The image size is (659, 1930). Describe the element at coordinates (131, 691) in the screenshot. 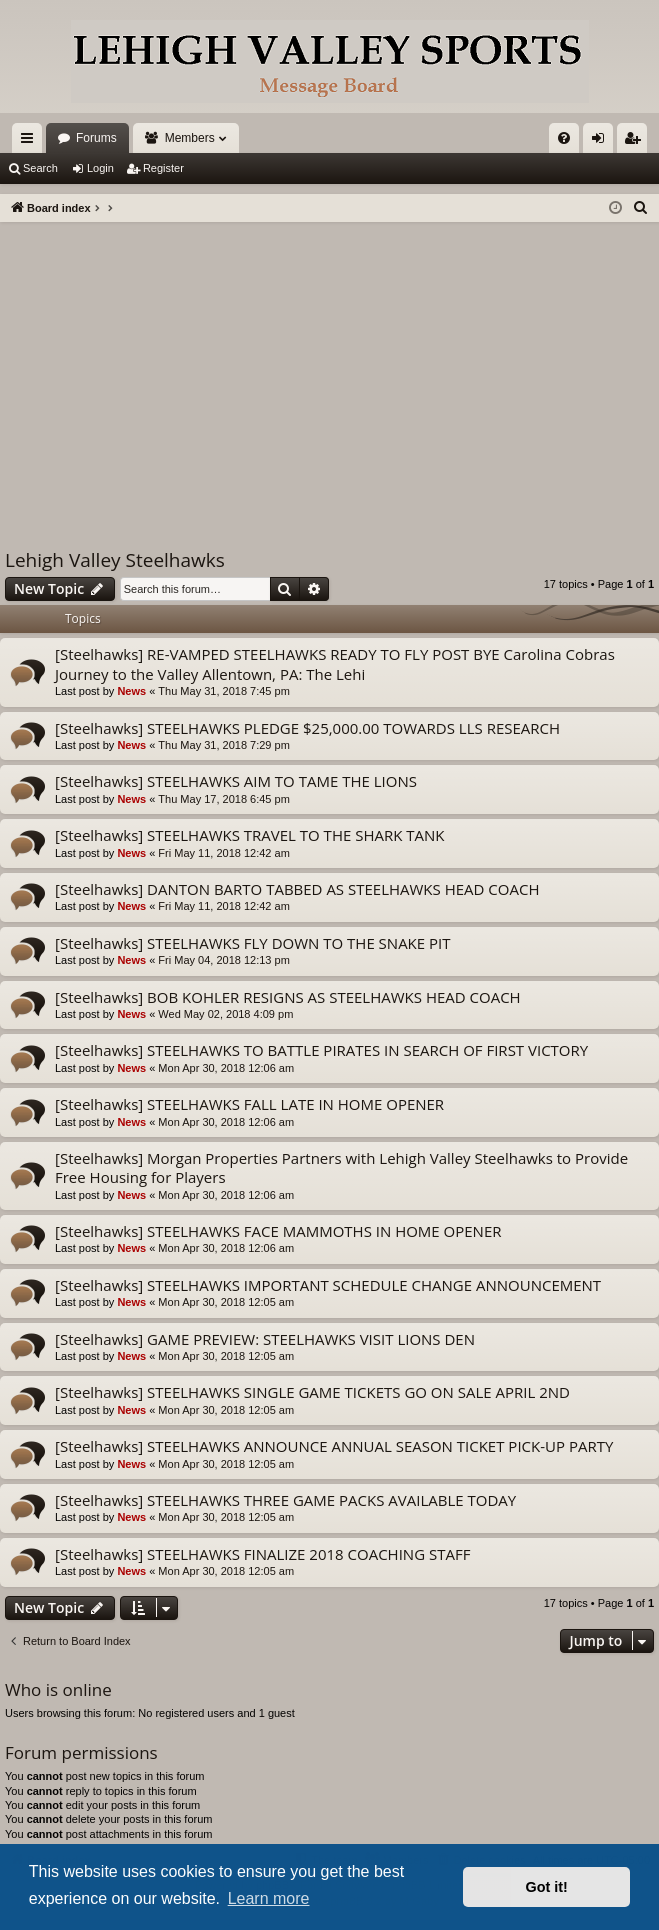

I see `News` at that location.